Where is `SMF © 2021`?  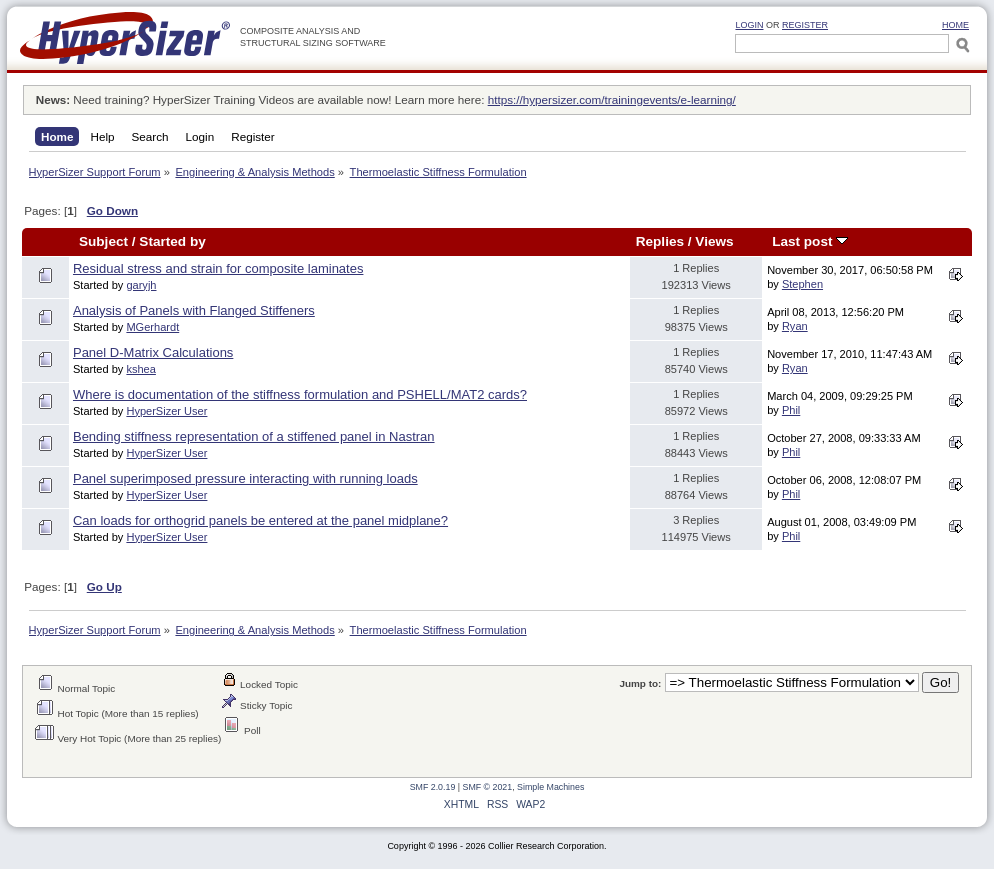 SMF © 2021 is located at coordinates (488, 787).